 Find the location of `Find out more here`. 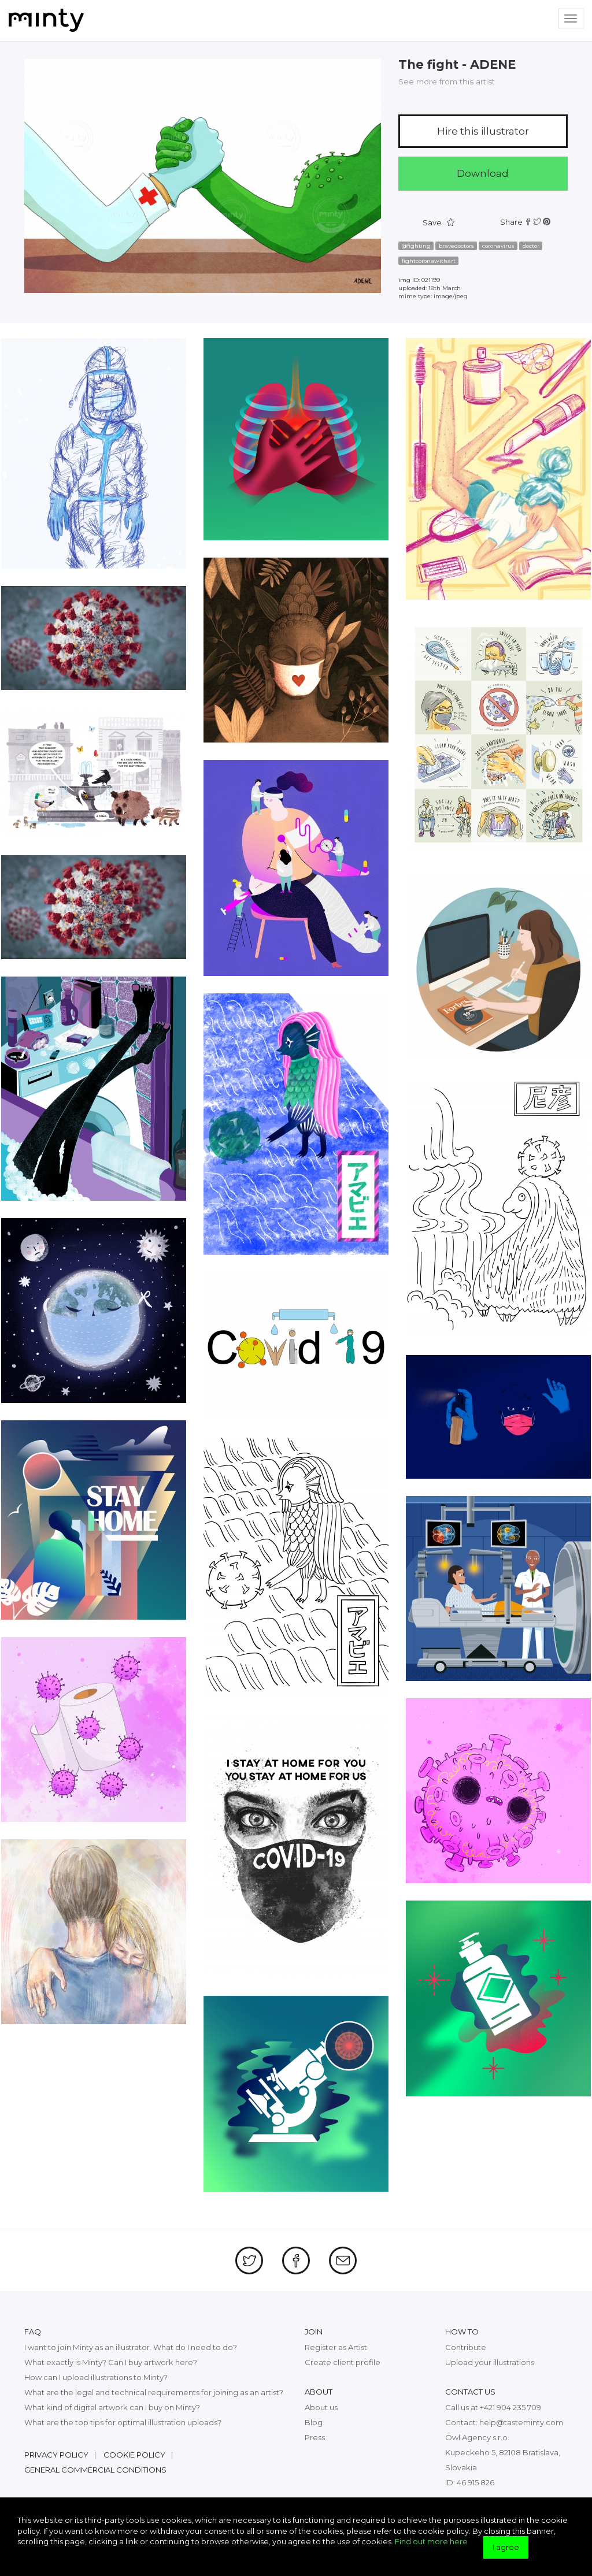

Find out more here is located at coordinates (431, 2541).